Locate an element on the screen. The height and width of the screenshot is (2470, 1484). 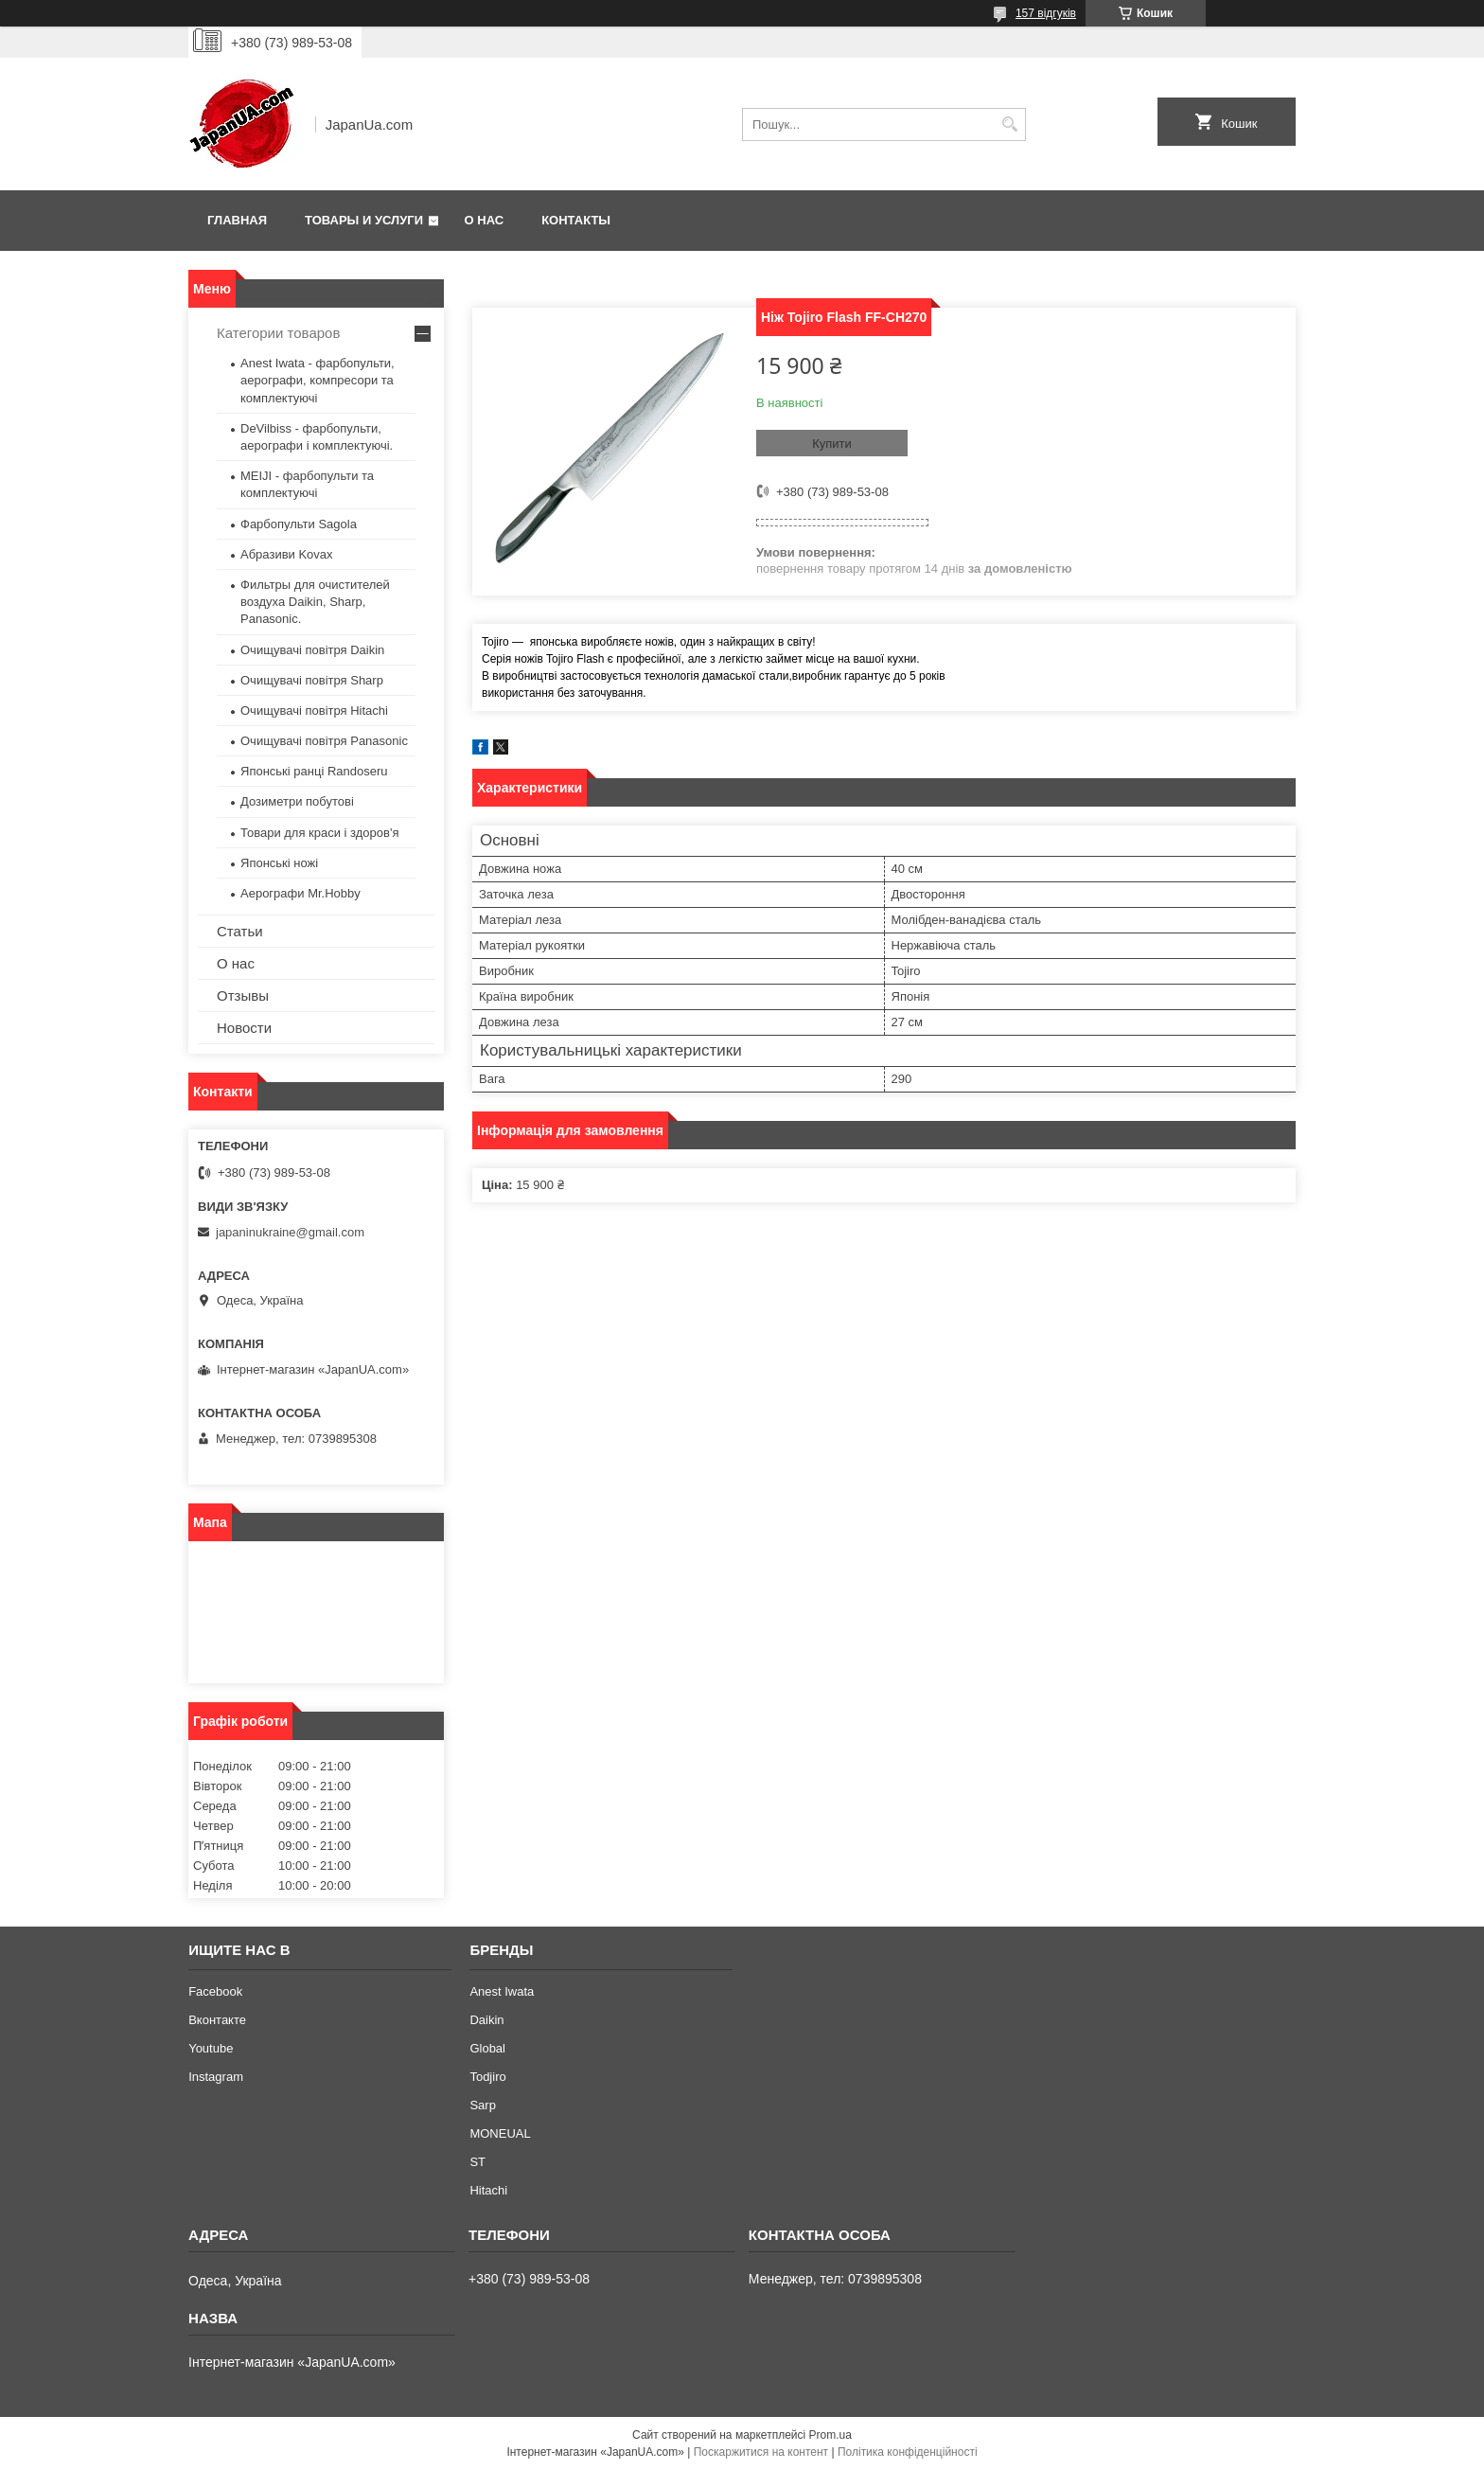
Hitachi is located at coordinates (488, 2190).